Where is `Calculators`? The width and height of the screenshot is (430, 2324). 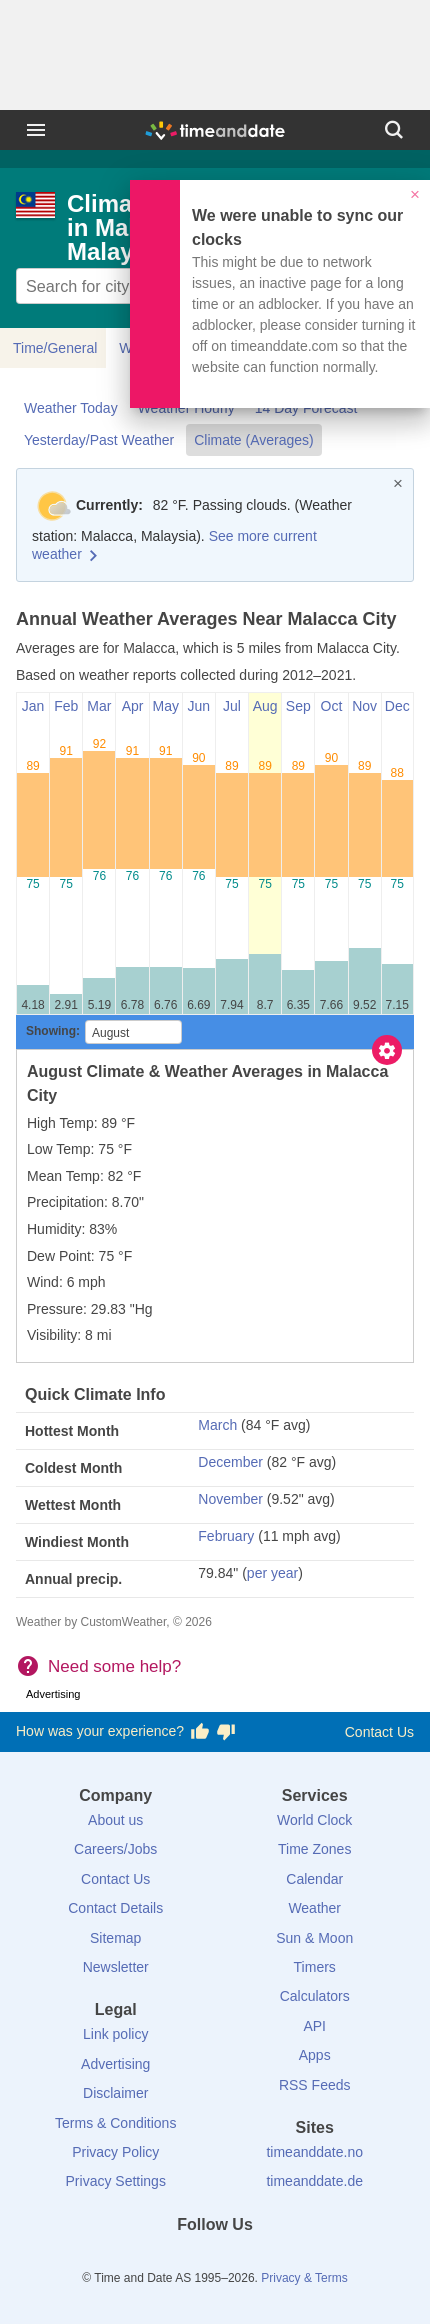 Calculators is located at coordinates (315, 1996).